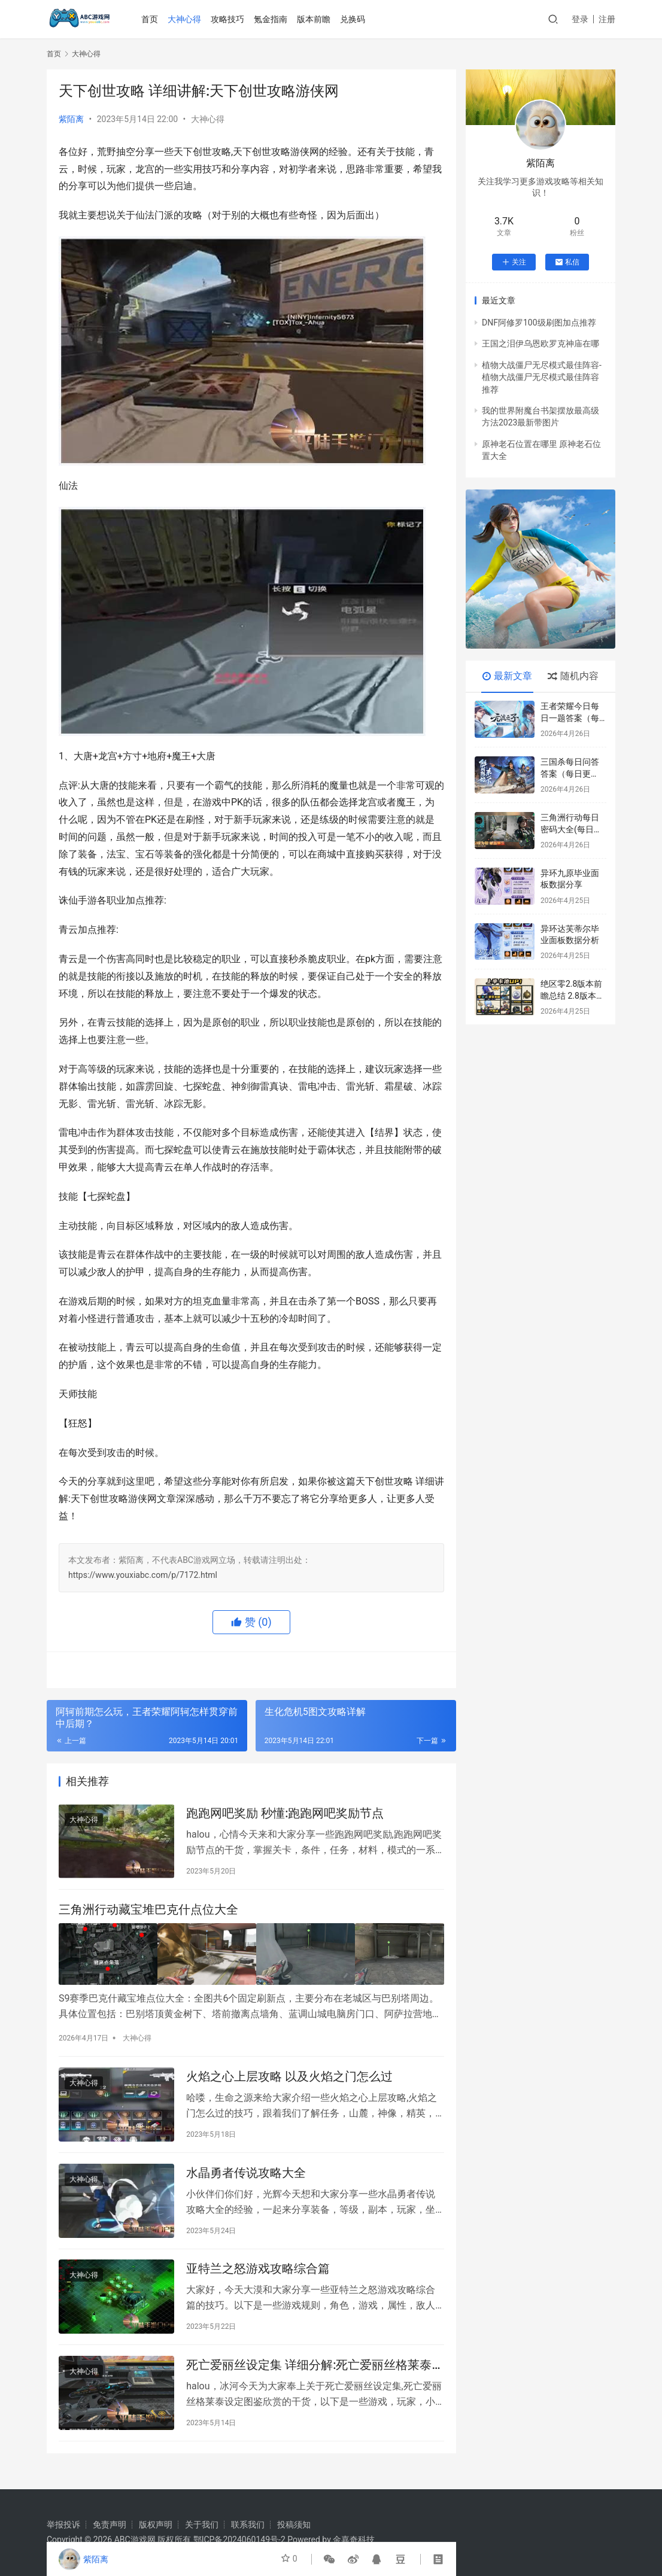 Image resolution: width=662 pixels, height=2576 pixels. Describe the element at coordinates (289, 2079) in the screenshot. I see `火焰之心上层攻略 以及火焰之门怎么过` at that location.